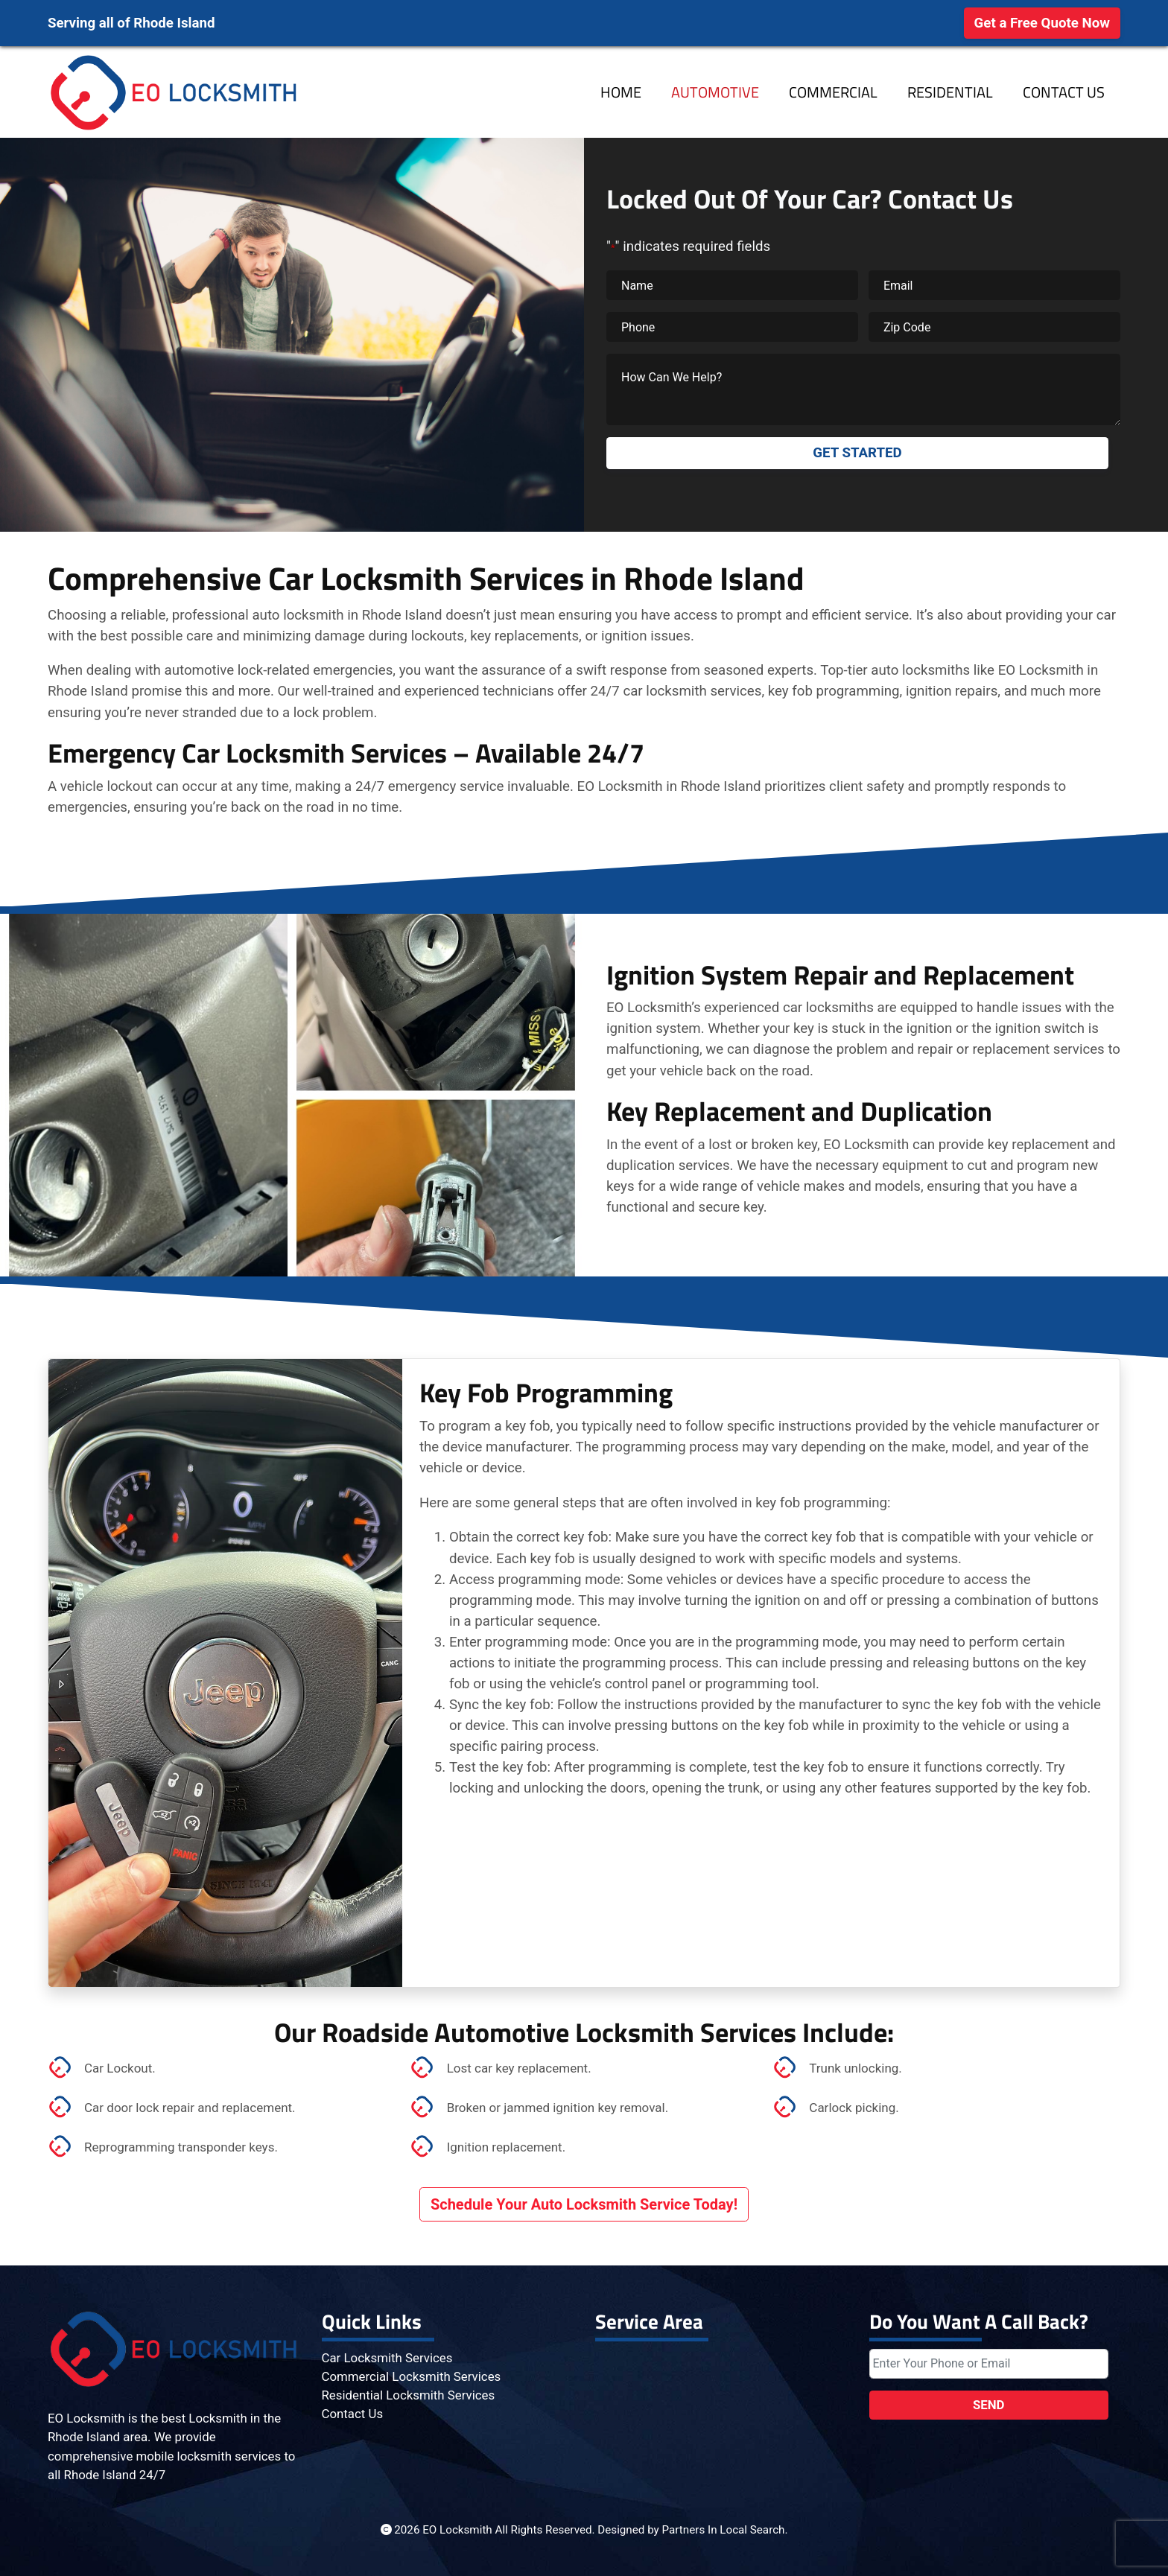 The image size is (1168, 2576). Describe the element at coordinates (723, 2530) in the screenshot. I see `Partners In Local Search` at that location.